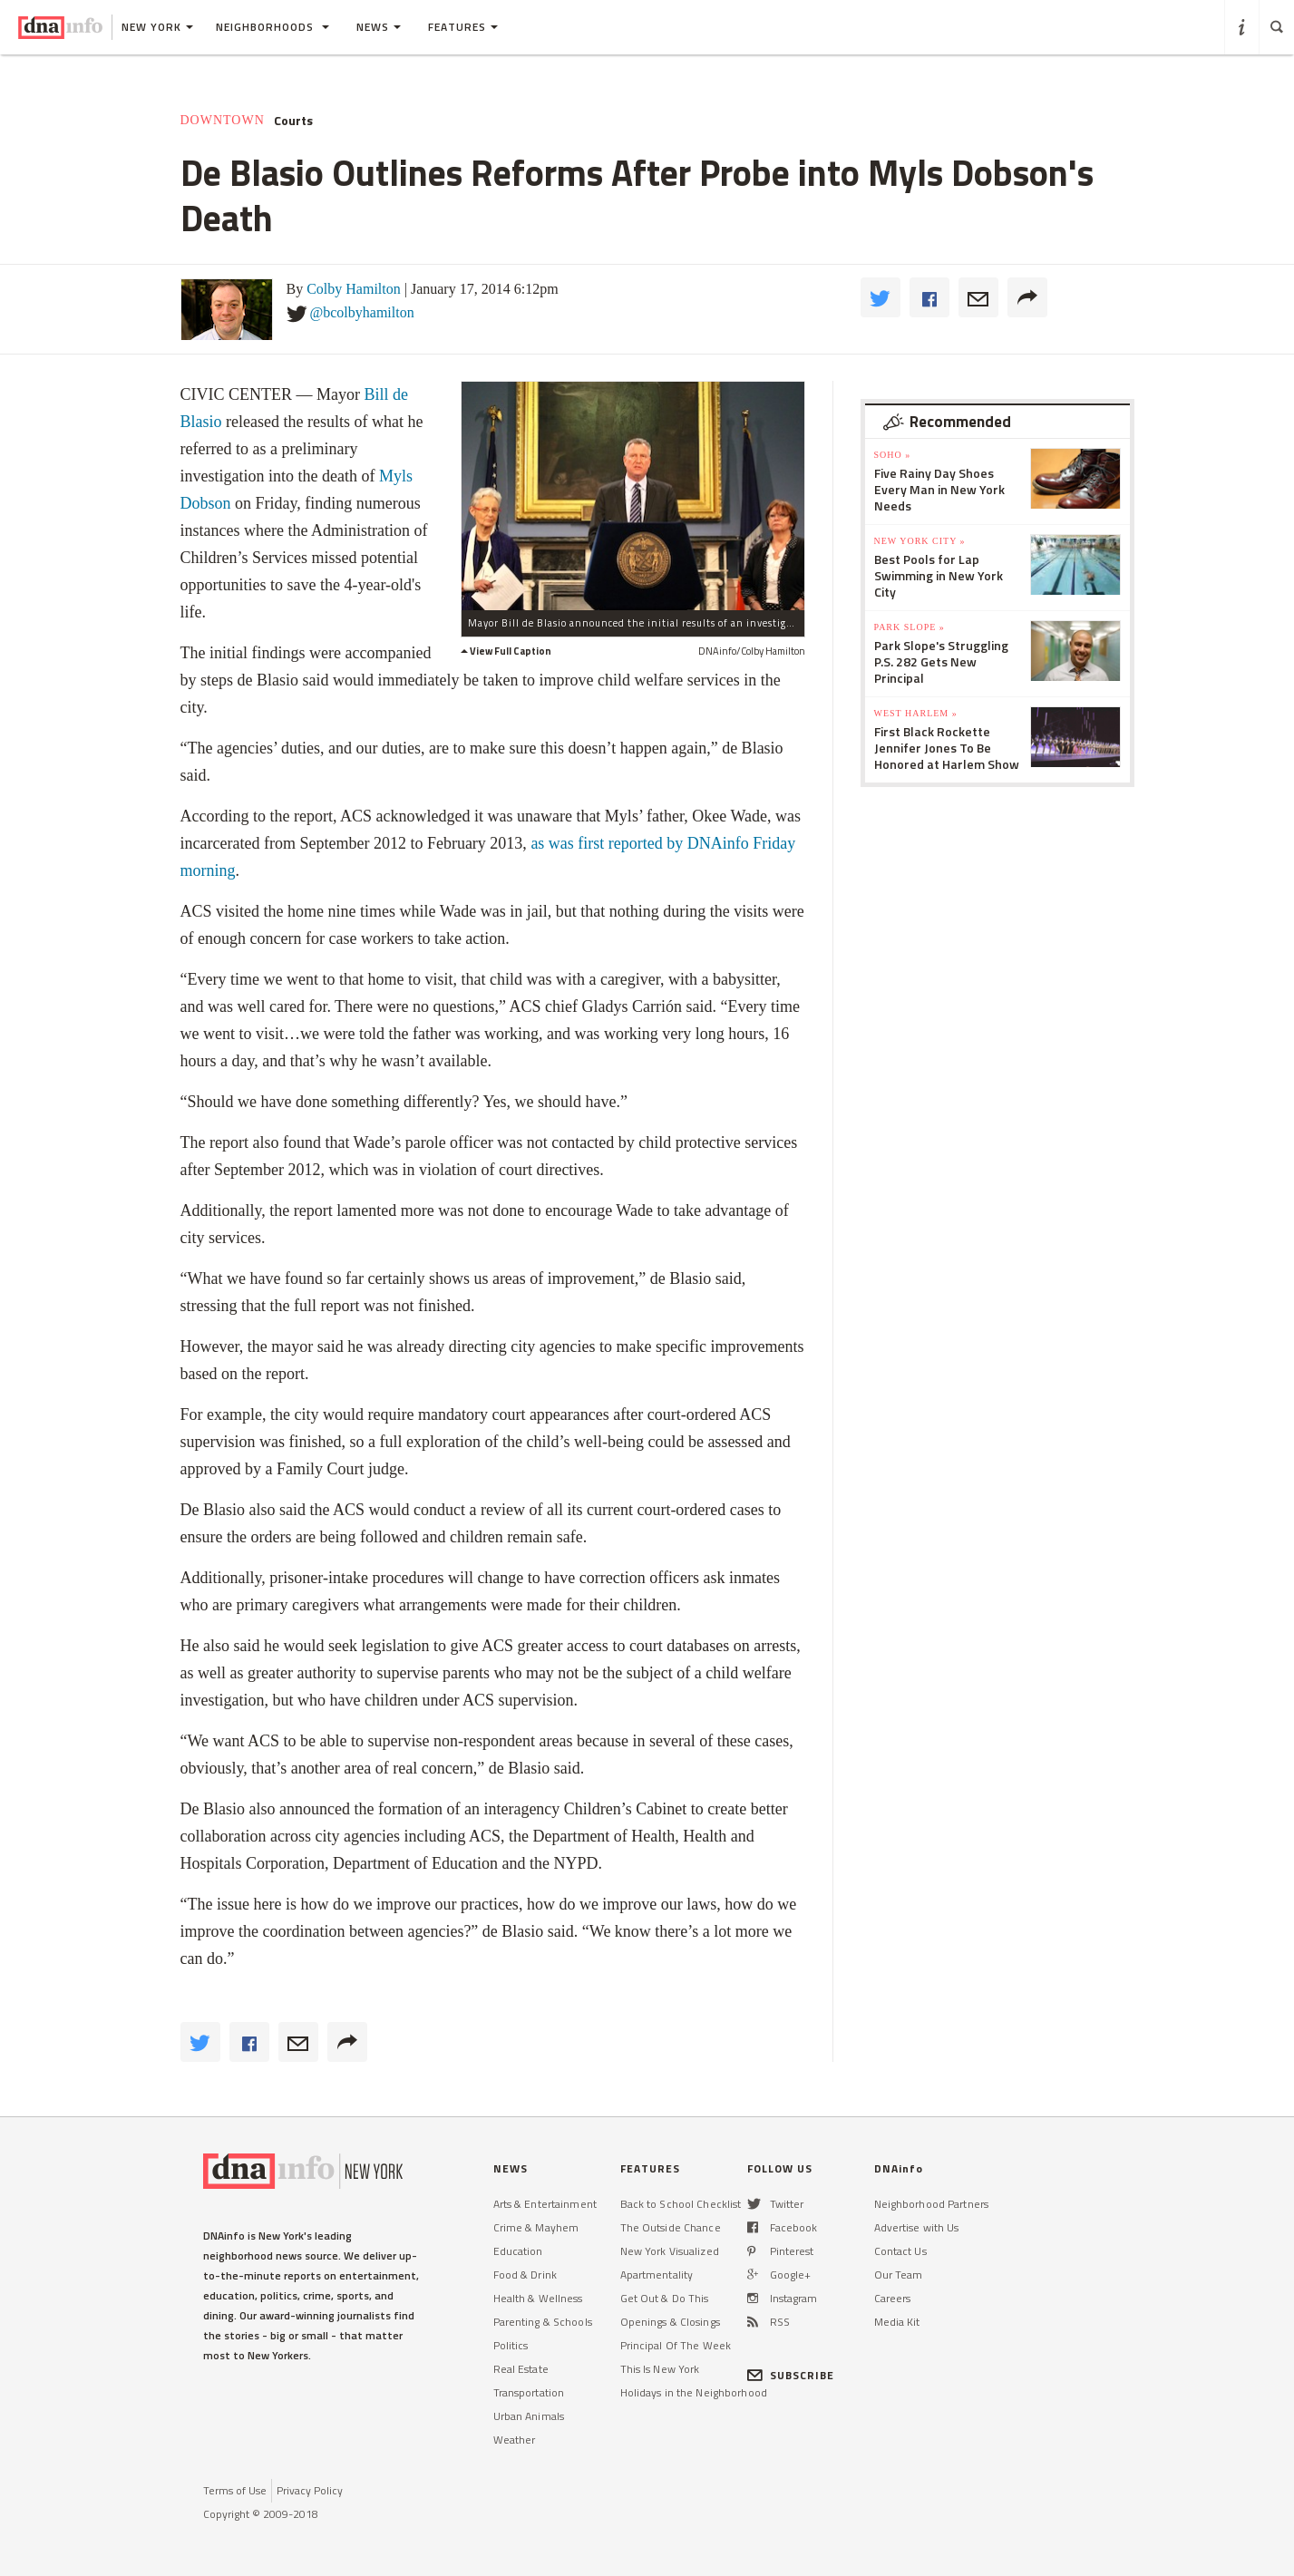 This screenshot has height=2576, width=1294. I want to click on Get Out & Do This, so click(664, 2298).